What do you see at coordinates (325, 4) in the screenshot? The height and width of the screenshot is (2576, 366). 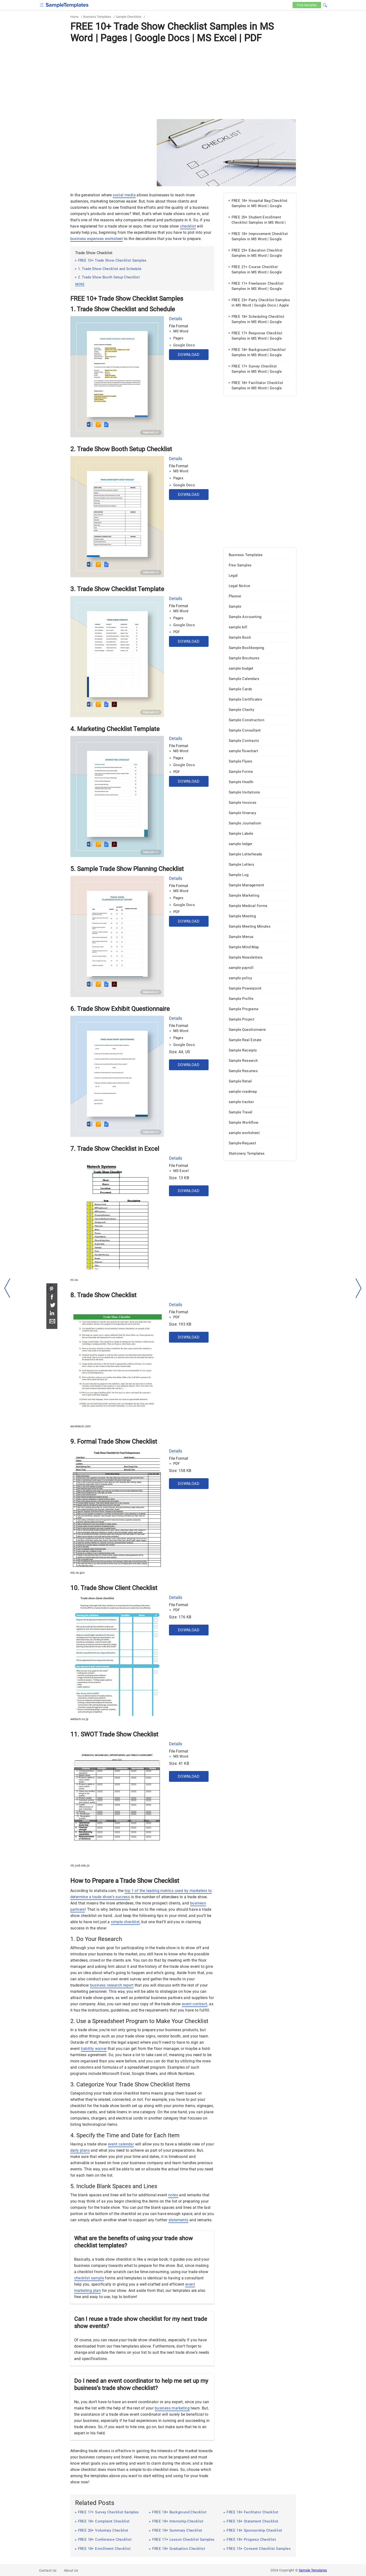 I see `[button]` at bounding box center [325, 4].